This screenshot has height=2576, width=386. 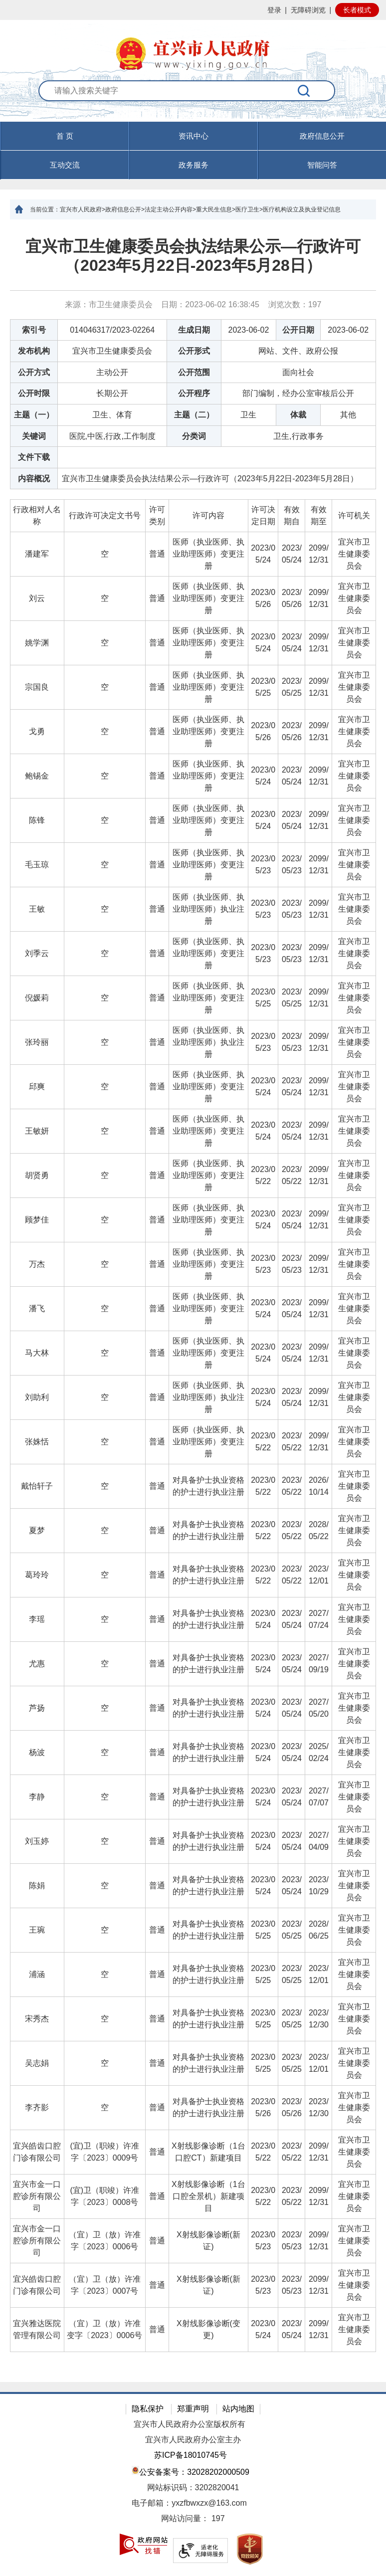 I want to click on [X射线影像诊断(变更)], so click(x=208, y=2330).